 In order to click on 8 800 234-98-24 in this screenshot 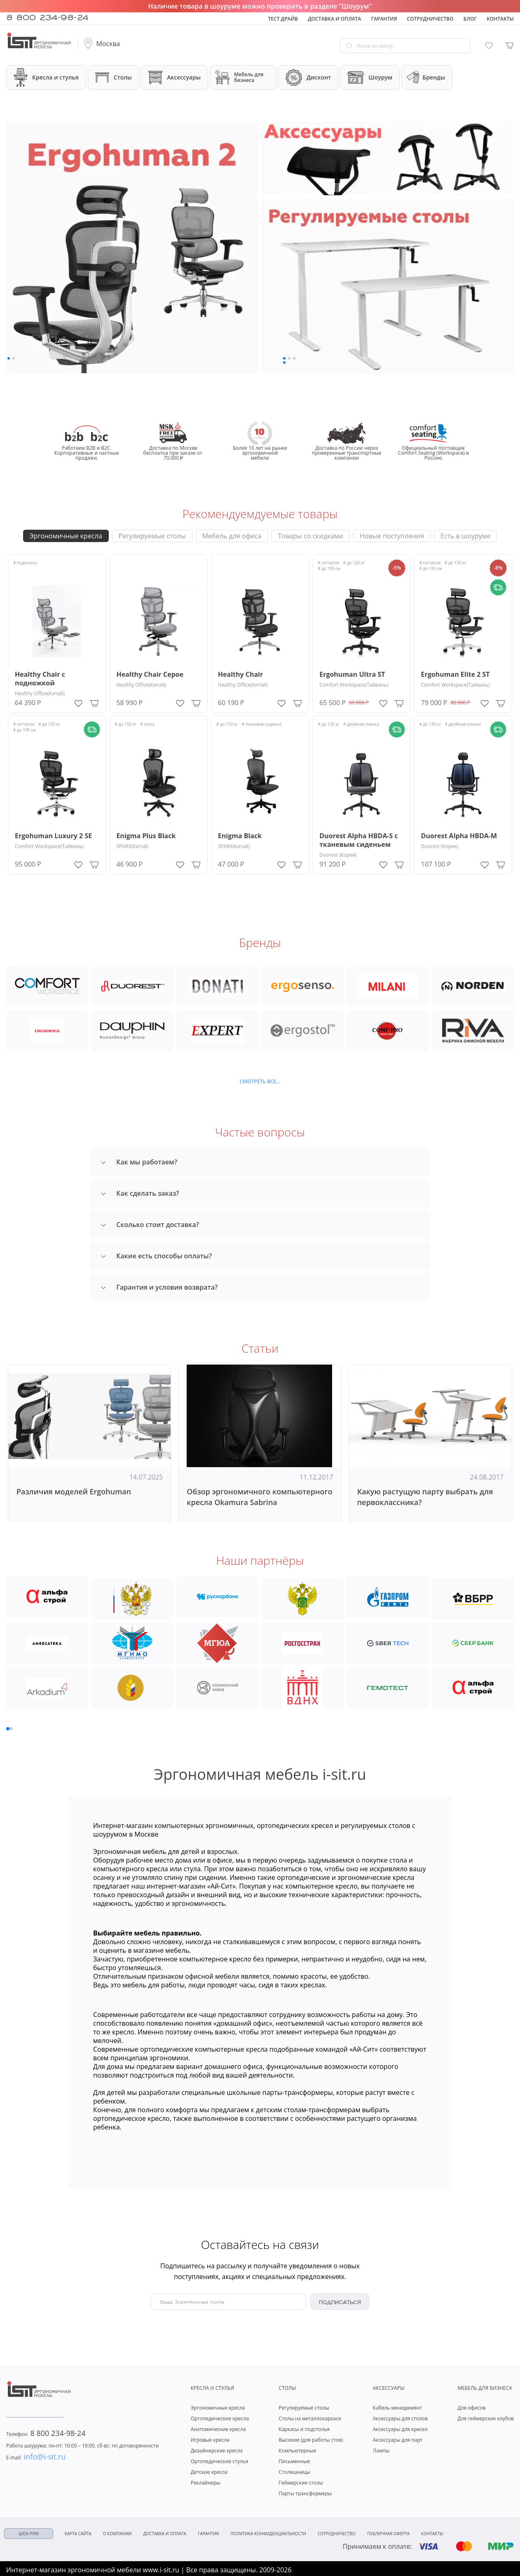, I will do `click(47, 16)`.